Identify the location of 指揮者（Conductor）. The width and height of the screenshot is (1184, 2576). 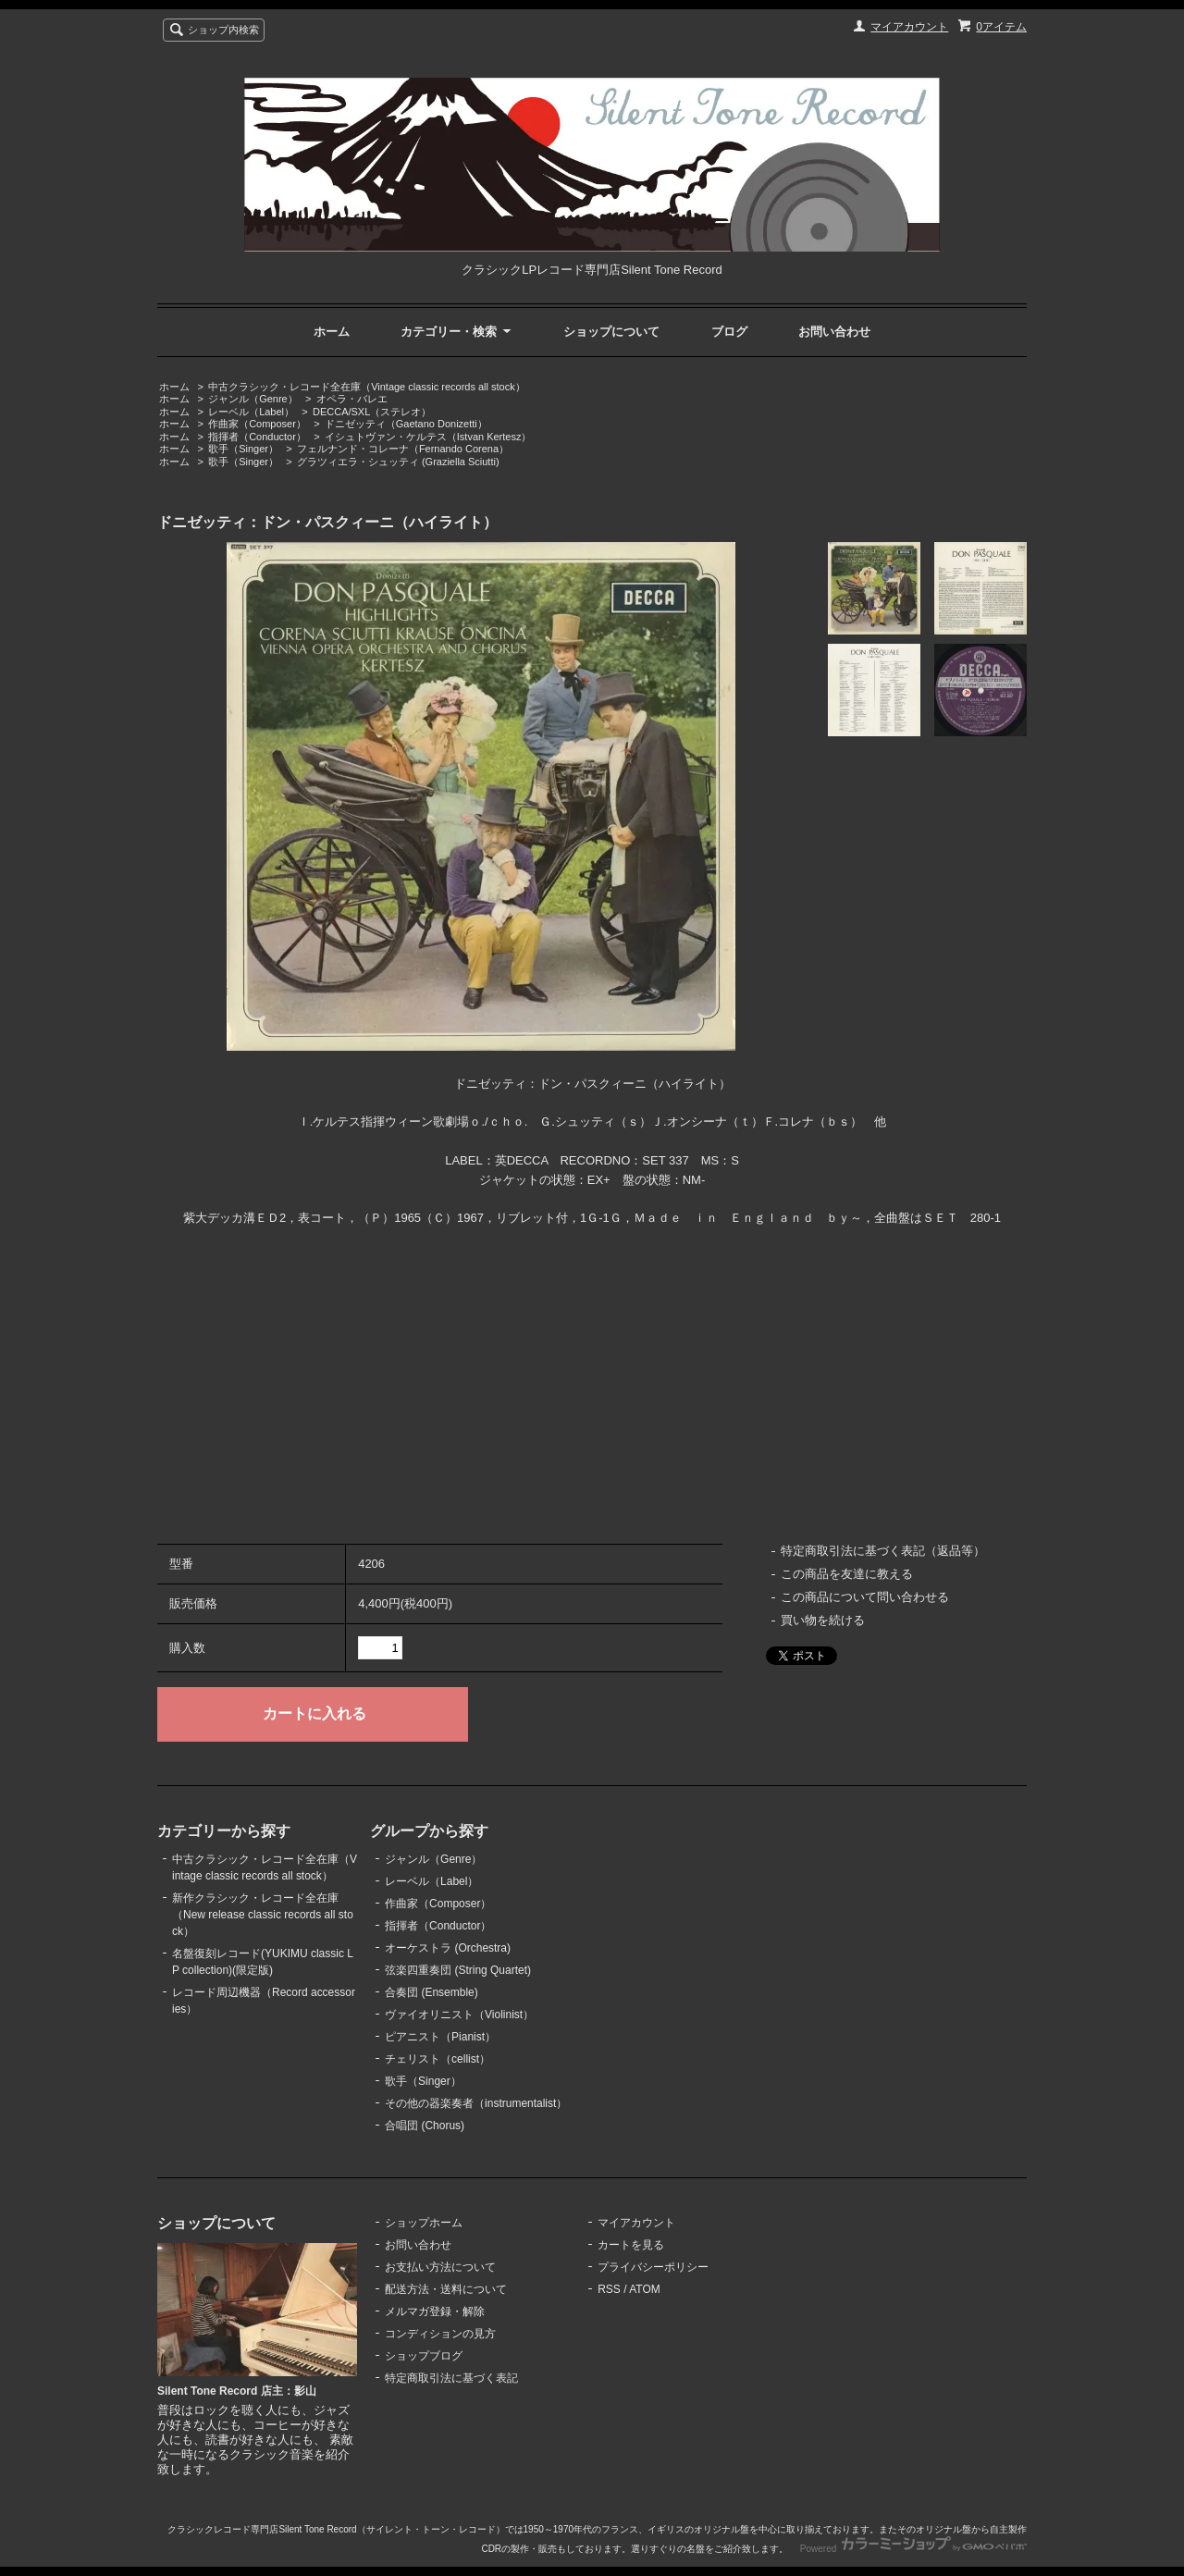
(257, 436).